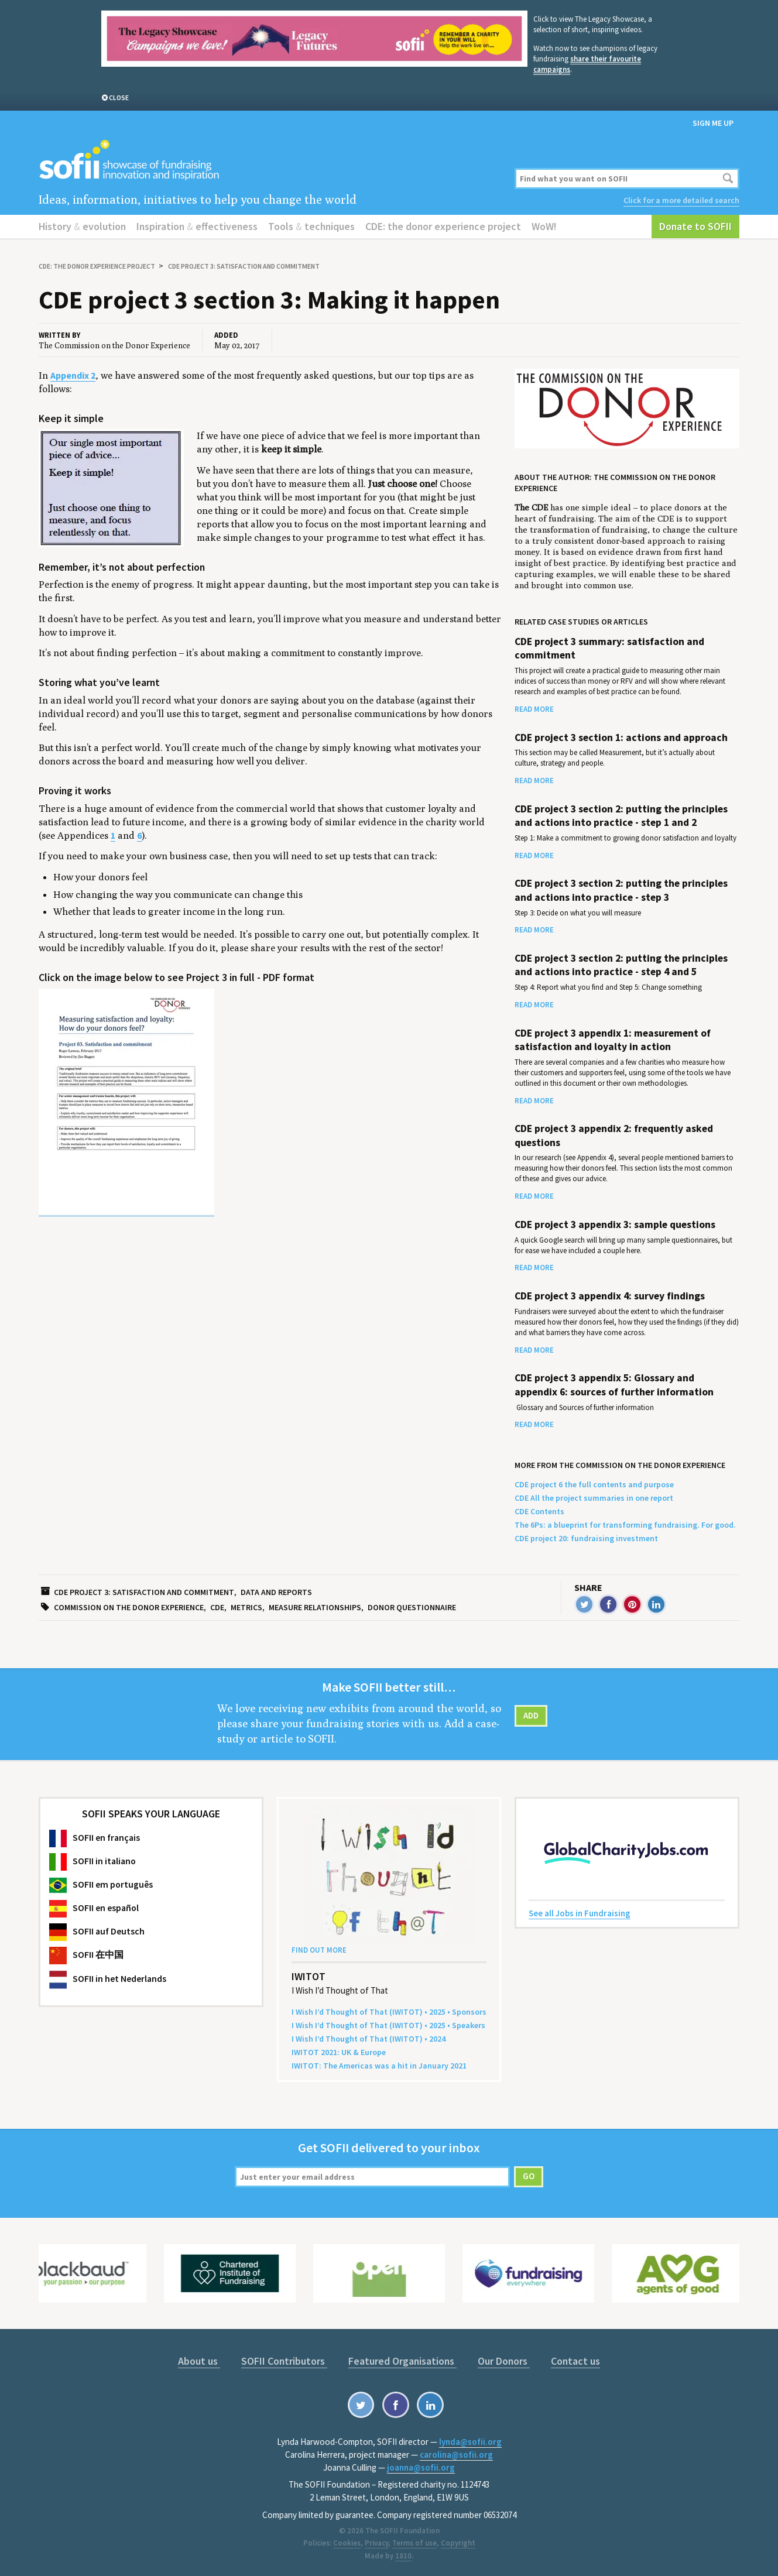  I want to click on joanna@sofii.org, so click(421, 2467).